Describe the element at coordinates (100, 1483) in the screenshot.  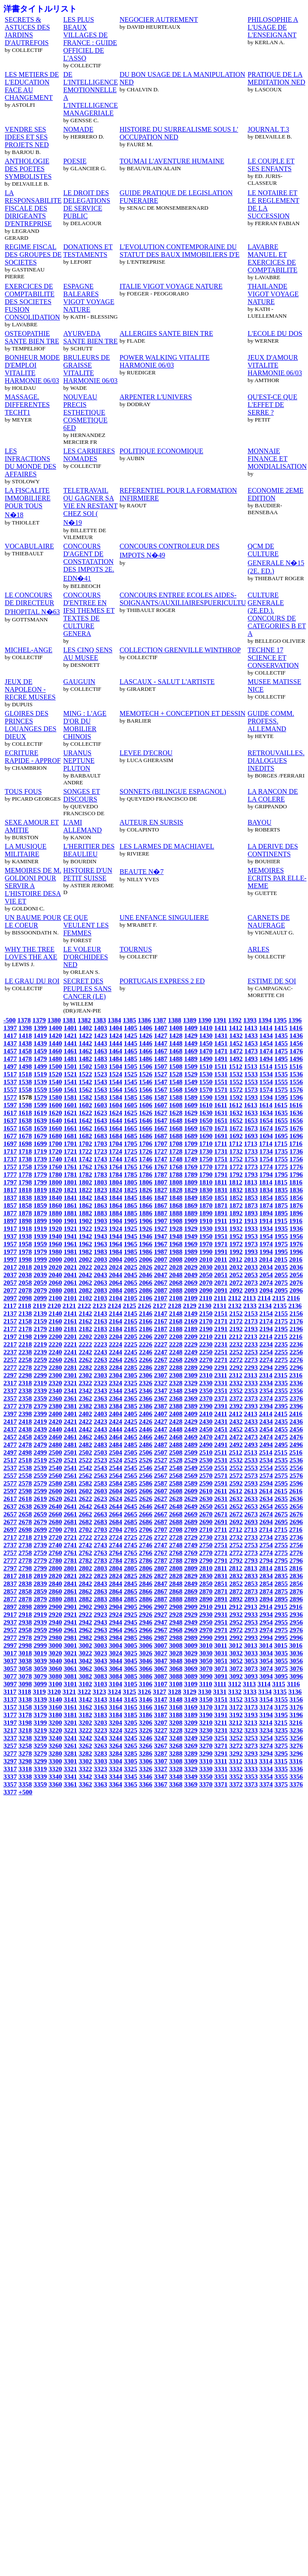
I see `2583` at that location.